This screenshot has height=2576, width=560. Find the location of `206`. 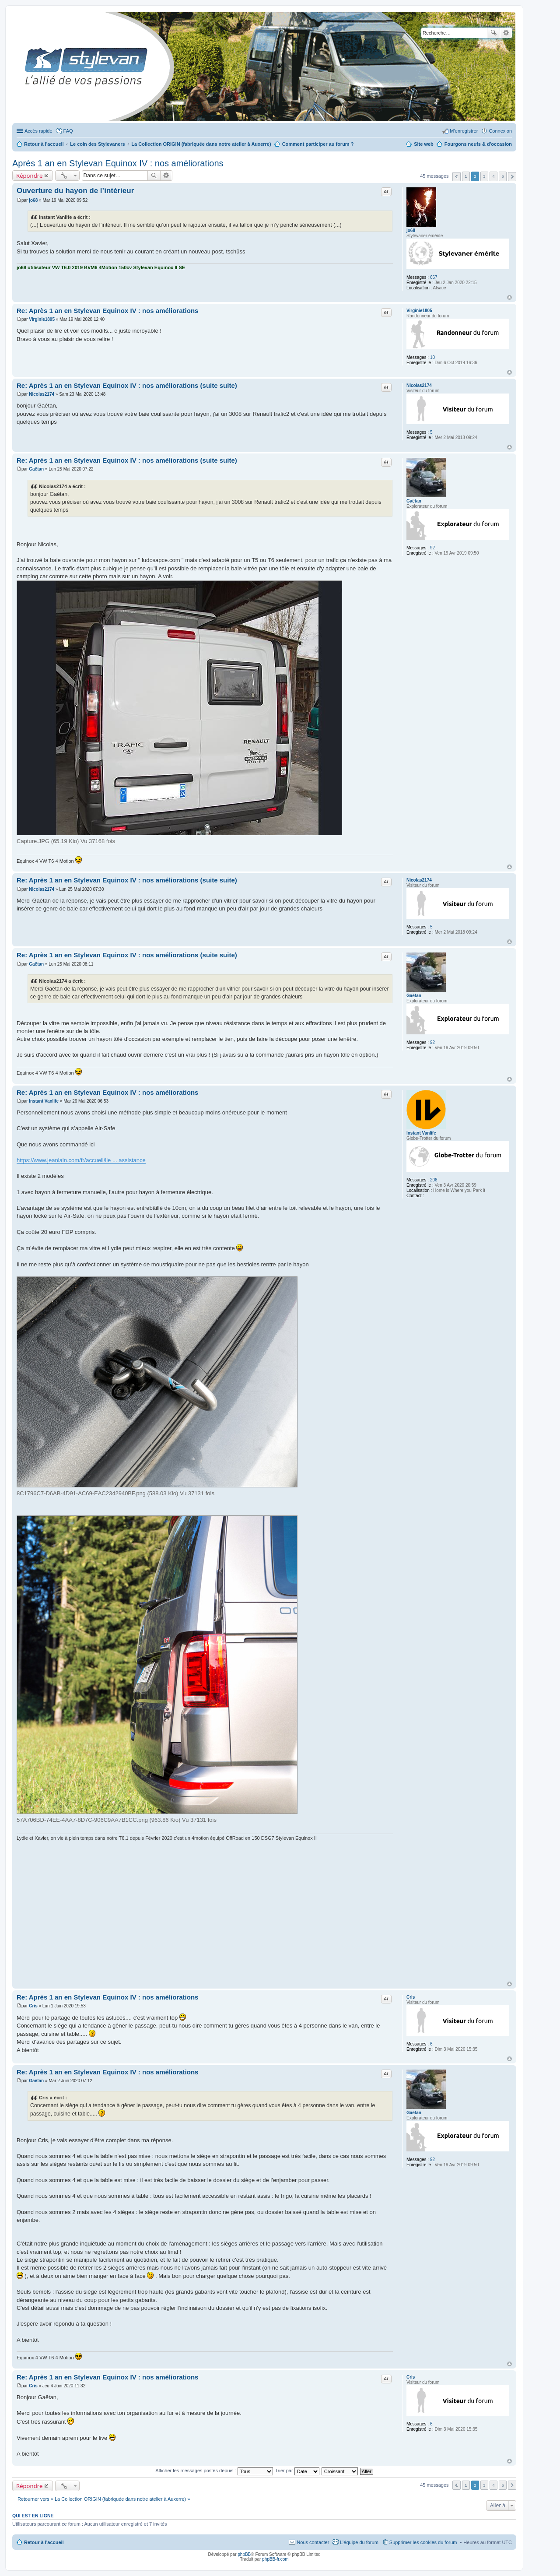

206 is located at coordinates (434, 1179).